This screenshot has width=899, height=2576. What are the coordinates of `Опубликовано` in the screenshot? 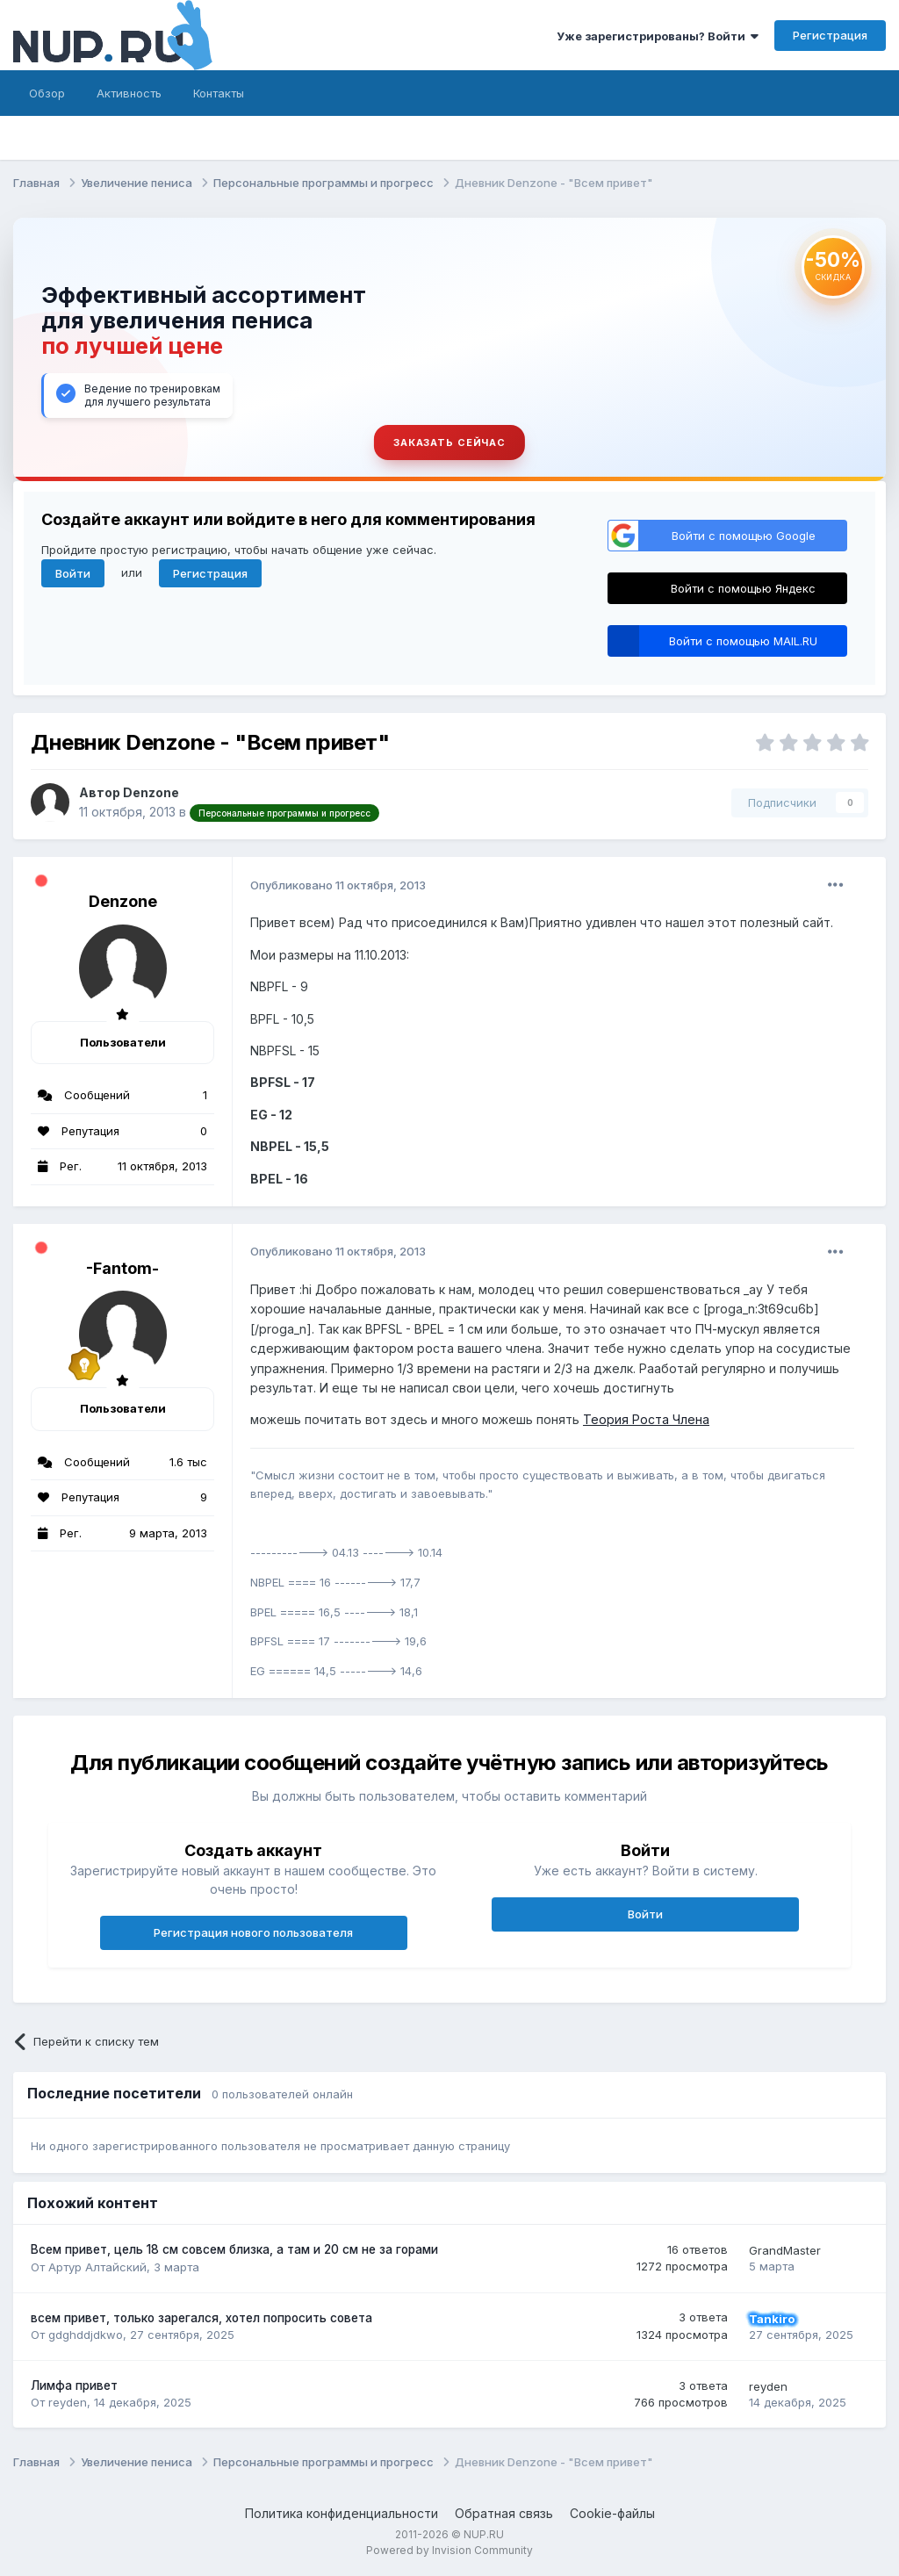 It's located at (338, 885).